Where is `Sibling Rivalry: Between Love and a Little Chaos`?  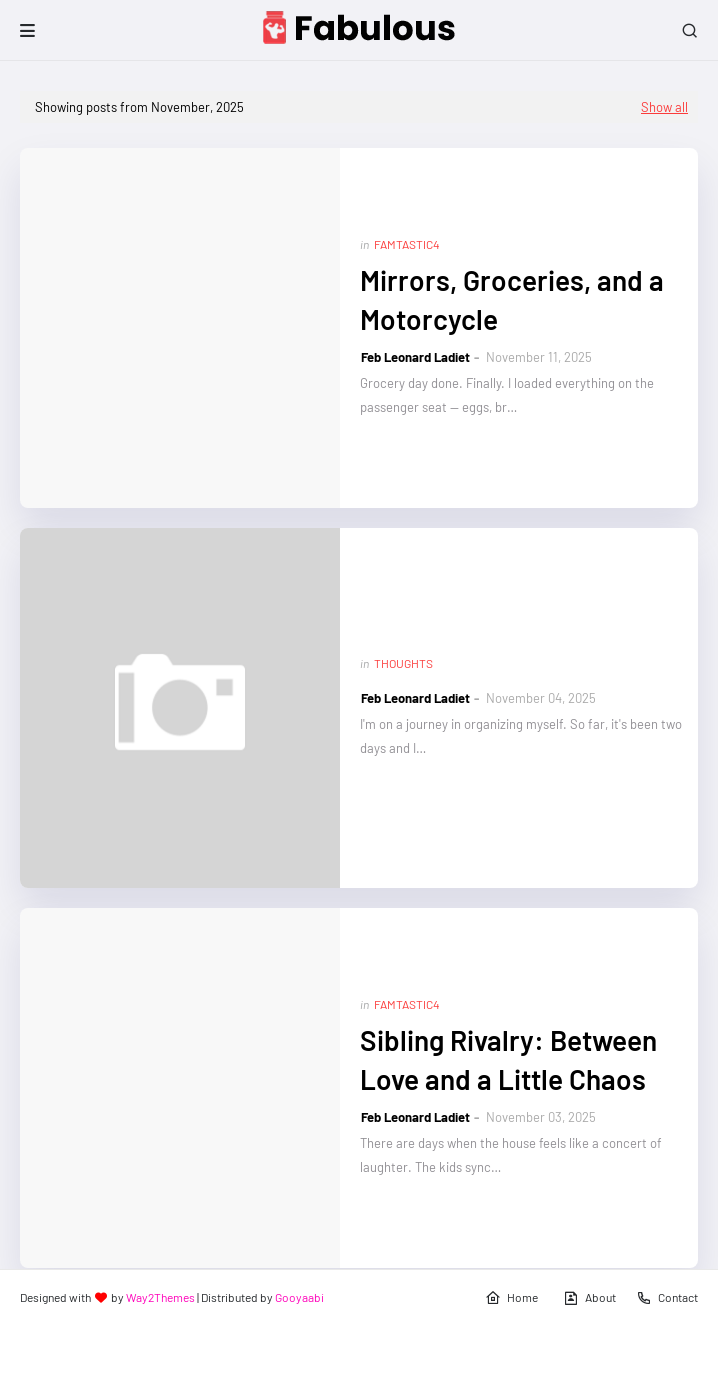 Sibling Rivalry: Between Love and a Little Chaos is located at coordinates (508, 1059).